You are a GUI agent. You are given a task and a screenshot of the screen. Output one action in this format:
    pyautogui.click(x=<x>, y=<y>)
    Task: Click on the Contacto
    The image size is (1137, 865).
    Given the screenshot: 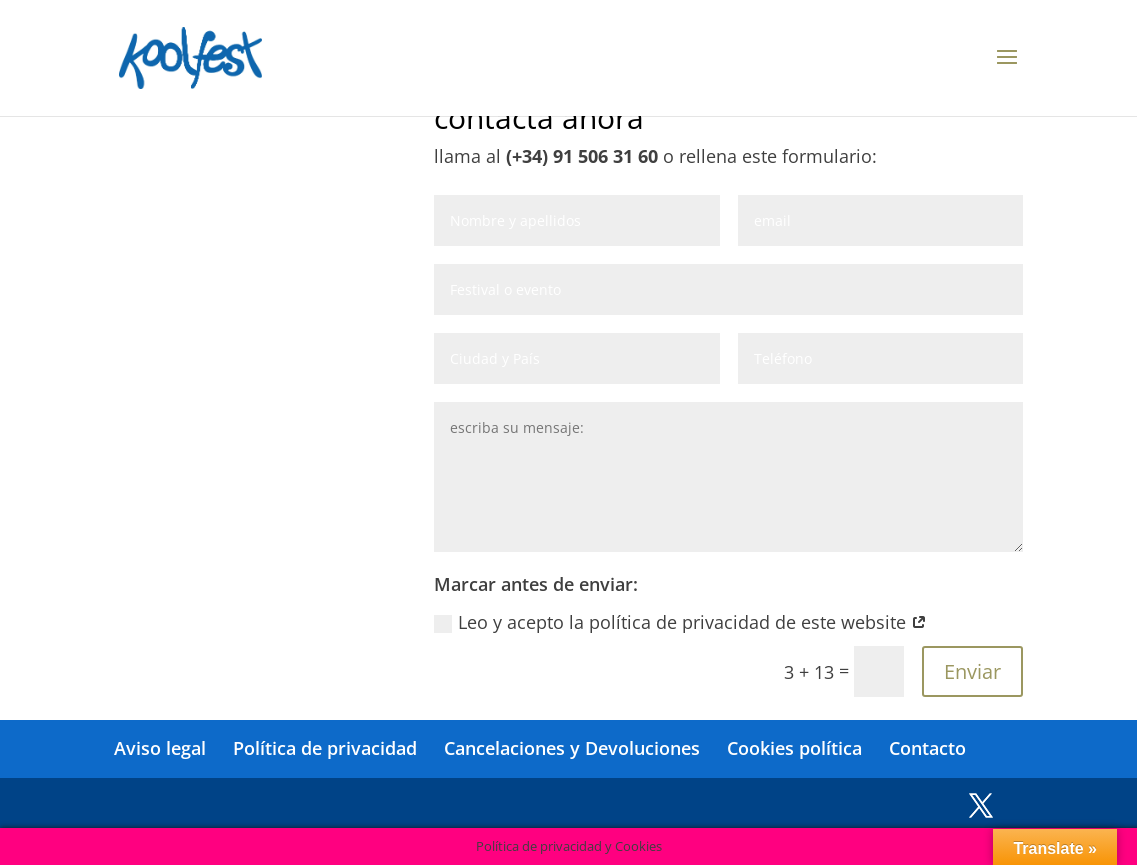 What is the action you would take?
    pyautogui.click(x=927, y=748)
    